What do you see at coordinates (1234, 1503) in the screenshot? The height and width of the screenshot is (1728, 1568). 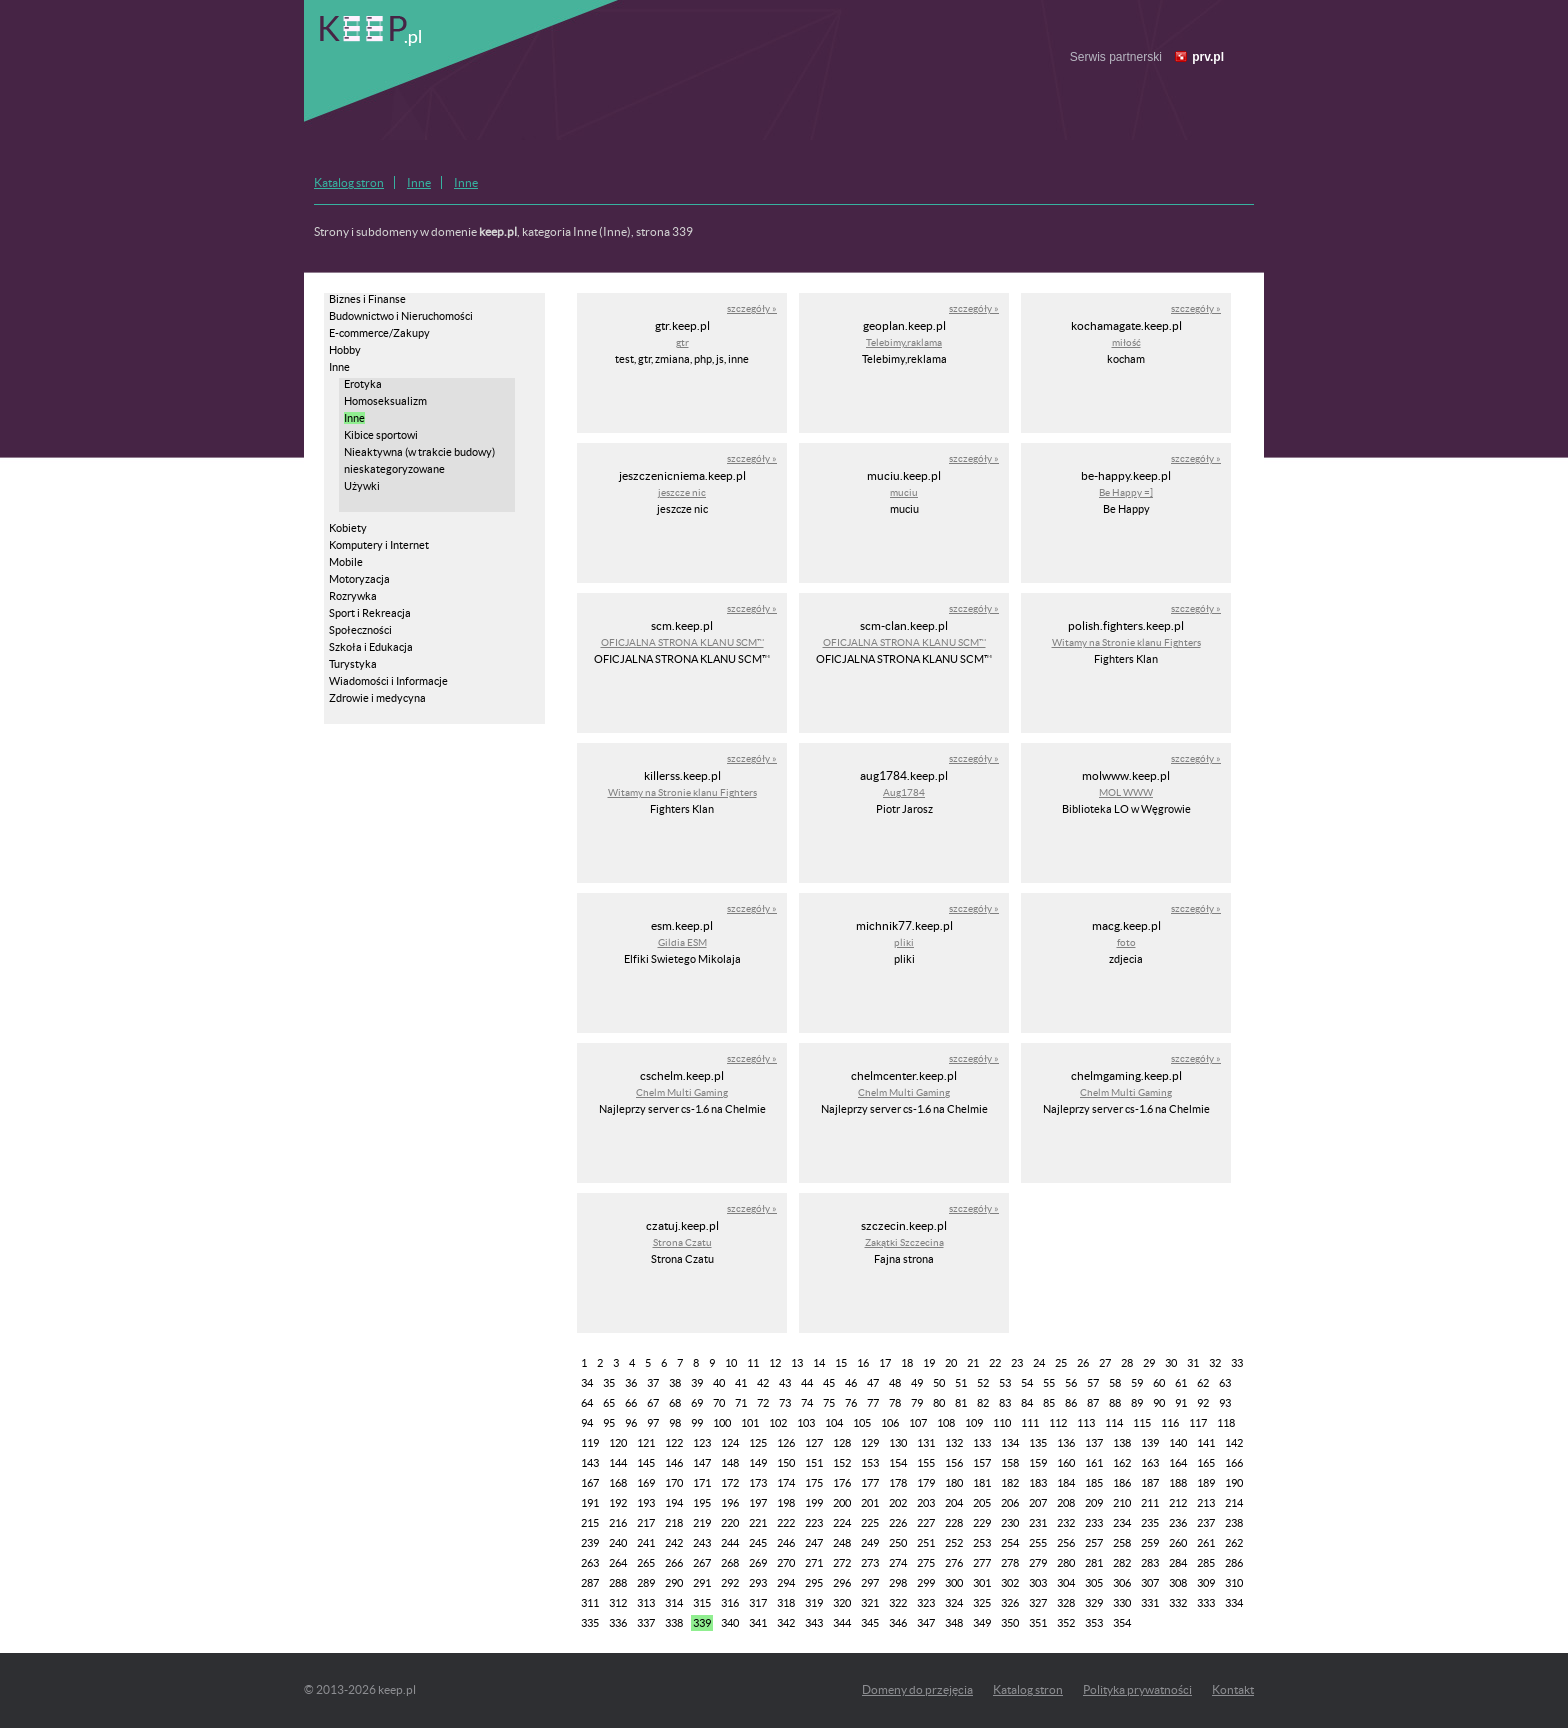 I see `214` at bounding box center [1234, 1503].